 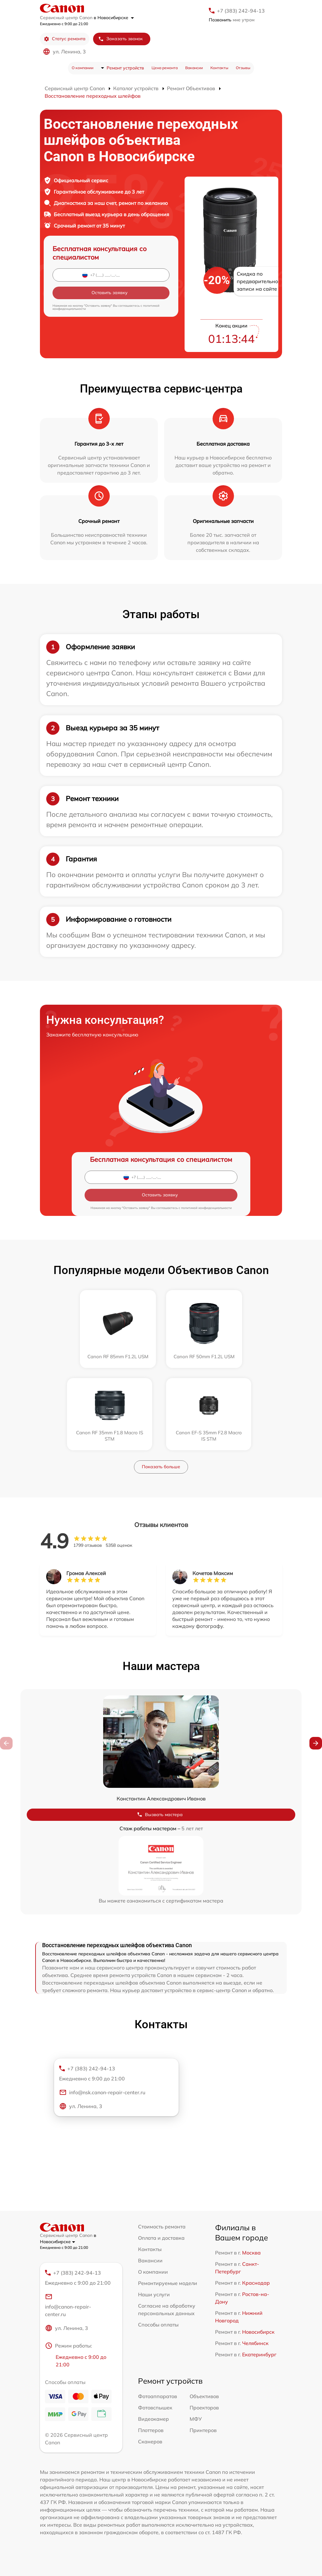 What do you see at coordinates (158, 2324) in the screenshot?
I see `Способы оплаты` at bounding box center [158, 2324].